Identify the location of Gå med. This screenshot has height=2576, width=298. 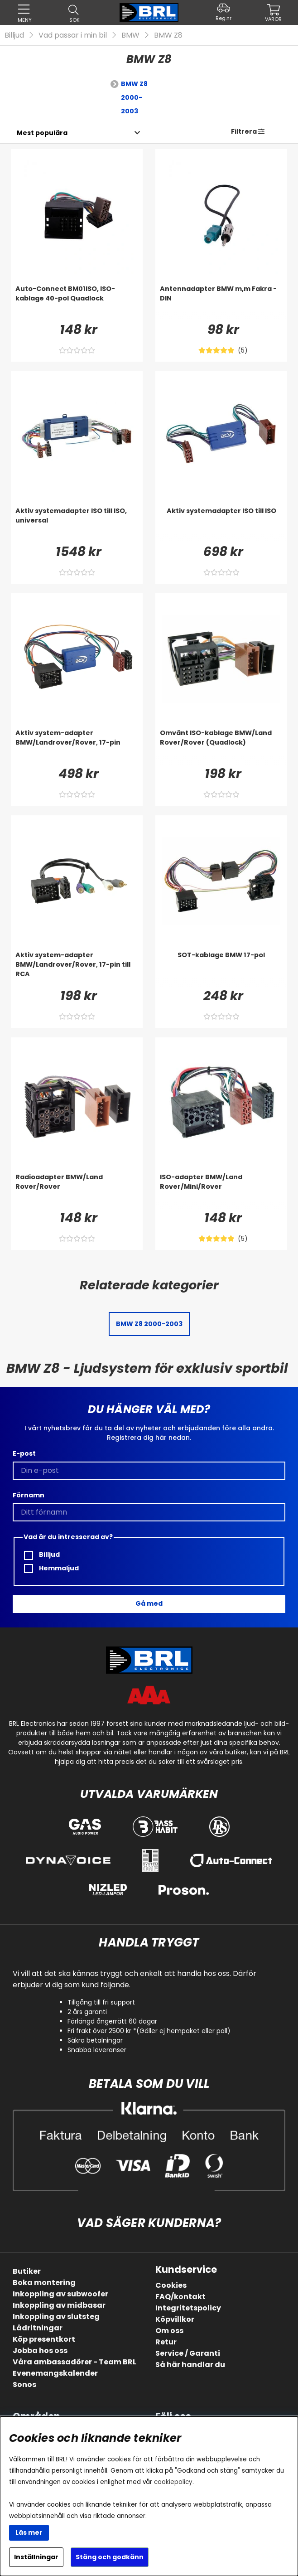
(149, 1603).